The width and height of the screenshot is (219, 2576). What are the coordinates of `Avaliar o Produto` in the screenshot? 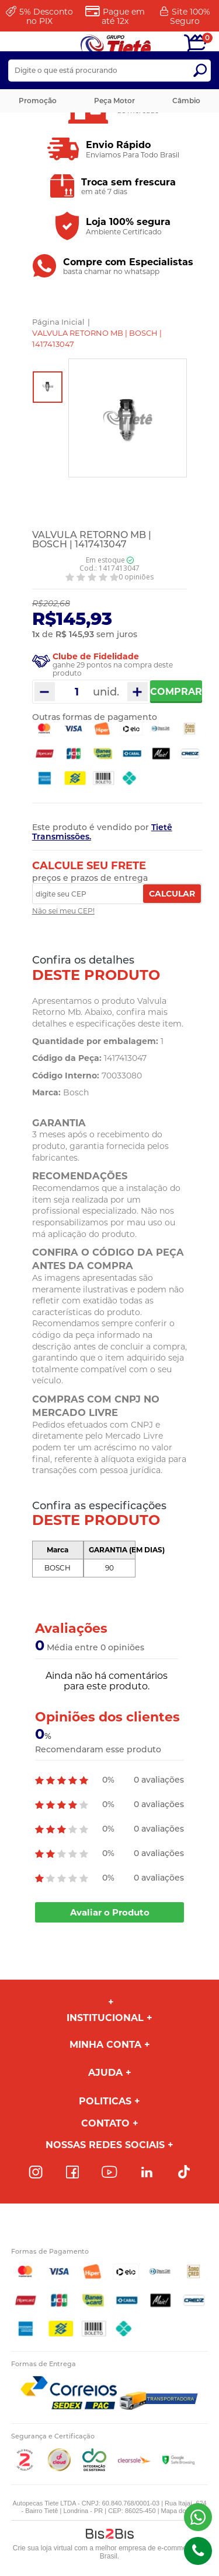 It's located at (110, 1912).